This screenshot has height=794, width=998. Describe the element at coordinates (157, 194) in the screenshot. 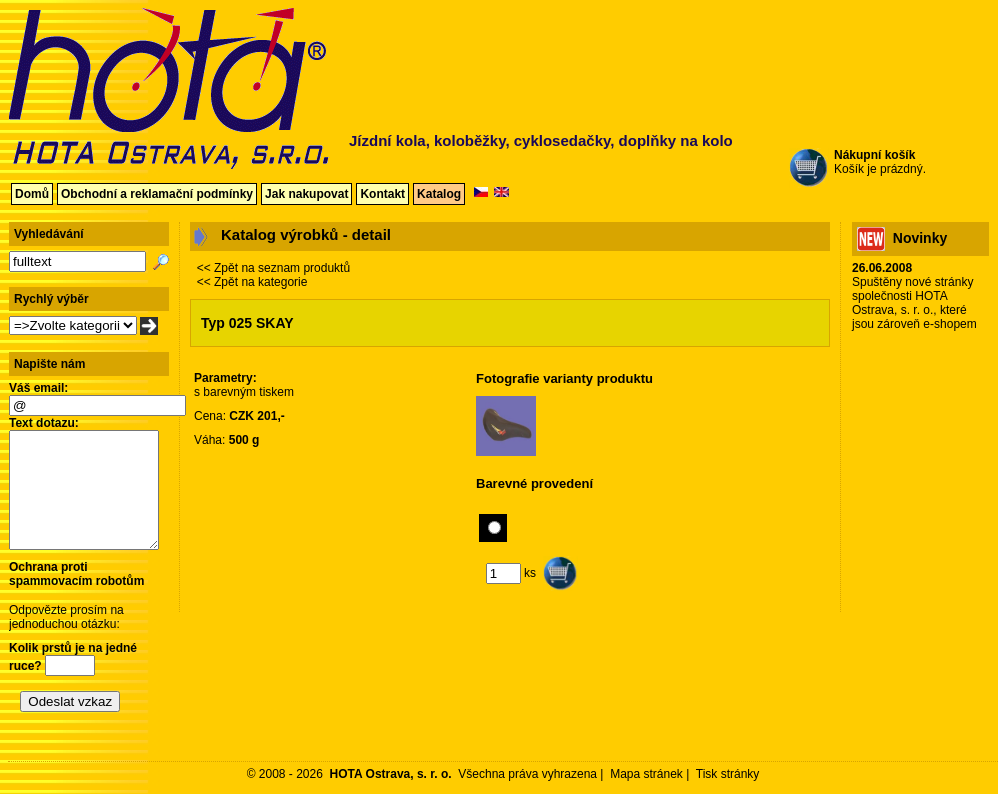

I see `Obchodní a reklamační podmínky` at that location.